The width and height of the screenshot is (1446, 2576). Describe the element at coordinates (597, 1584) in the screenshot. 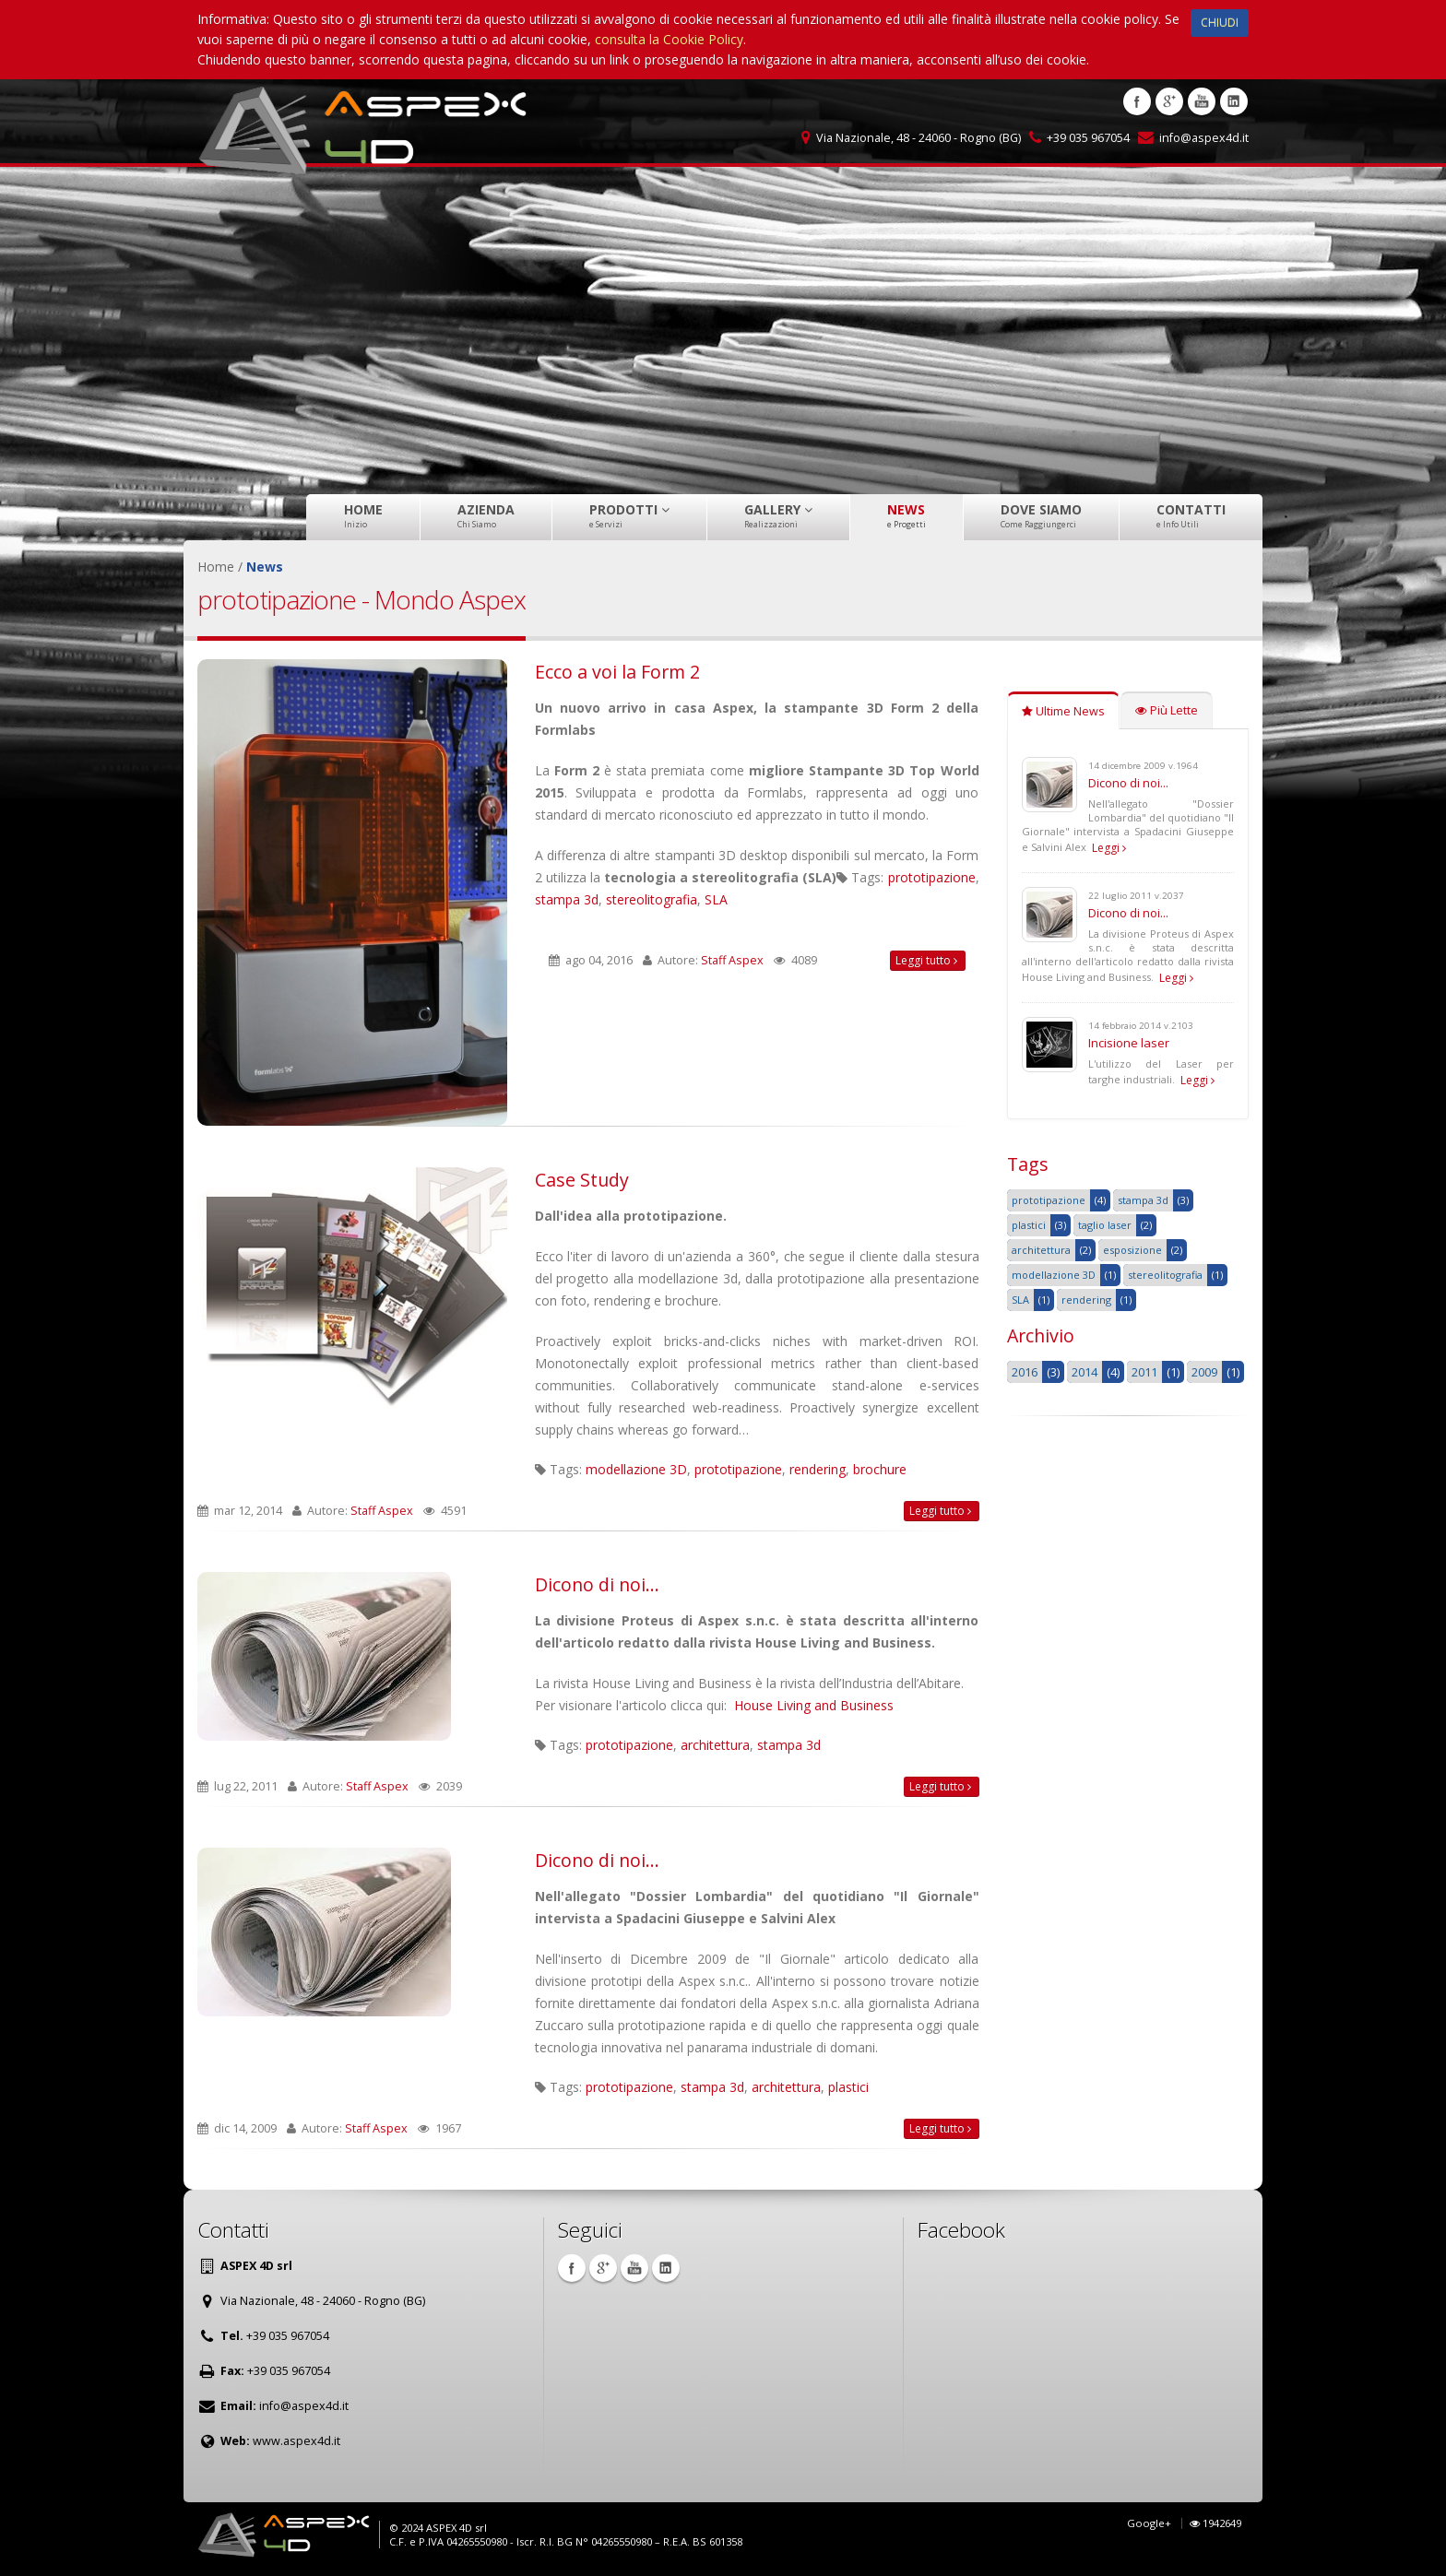

I see `Dicono di noi...` at that location.